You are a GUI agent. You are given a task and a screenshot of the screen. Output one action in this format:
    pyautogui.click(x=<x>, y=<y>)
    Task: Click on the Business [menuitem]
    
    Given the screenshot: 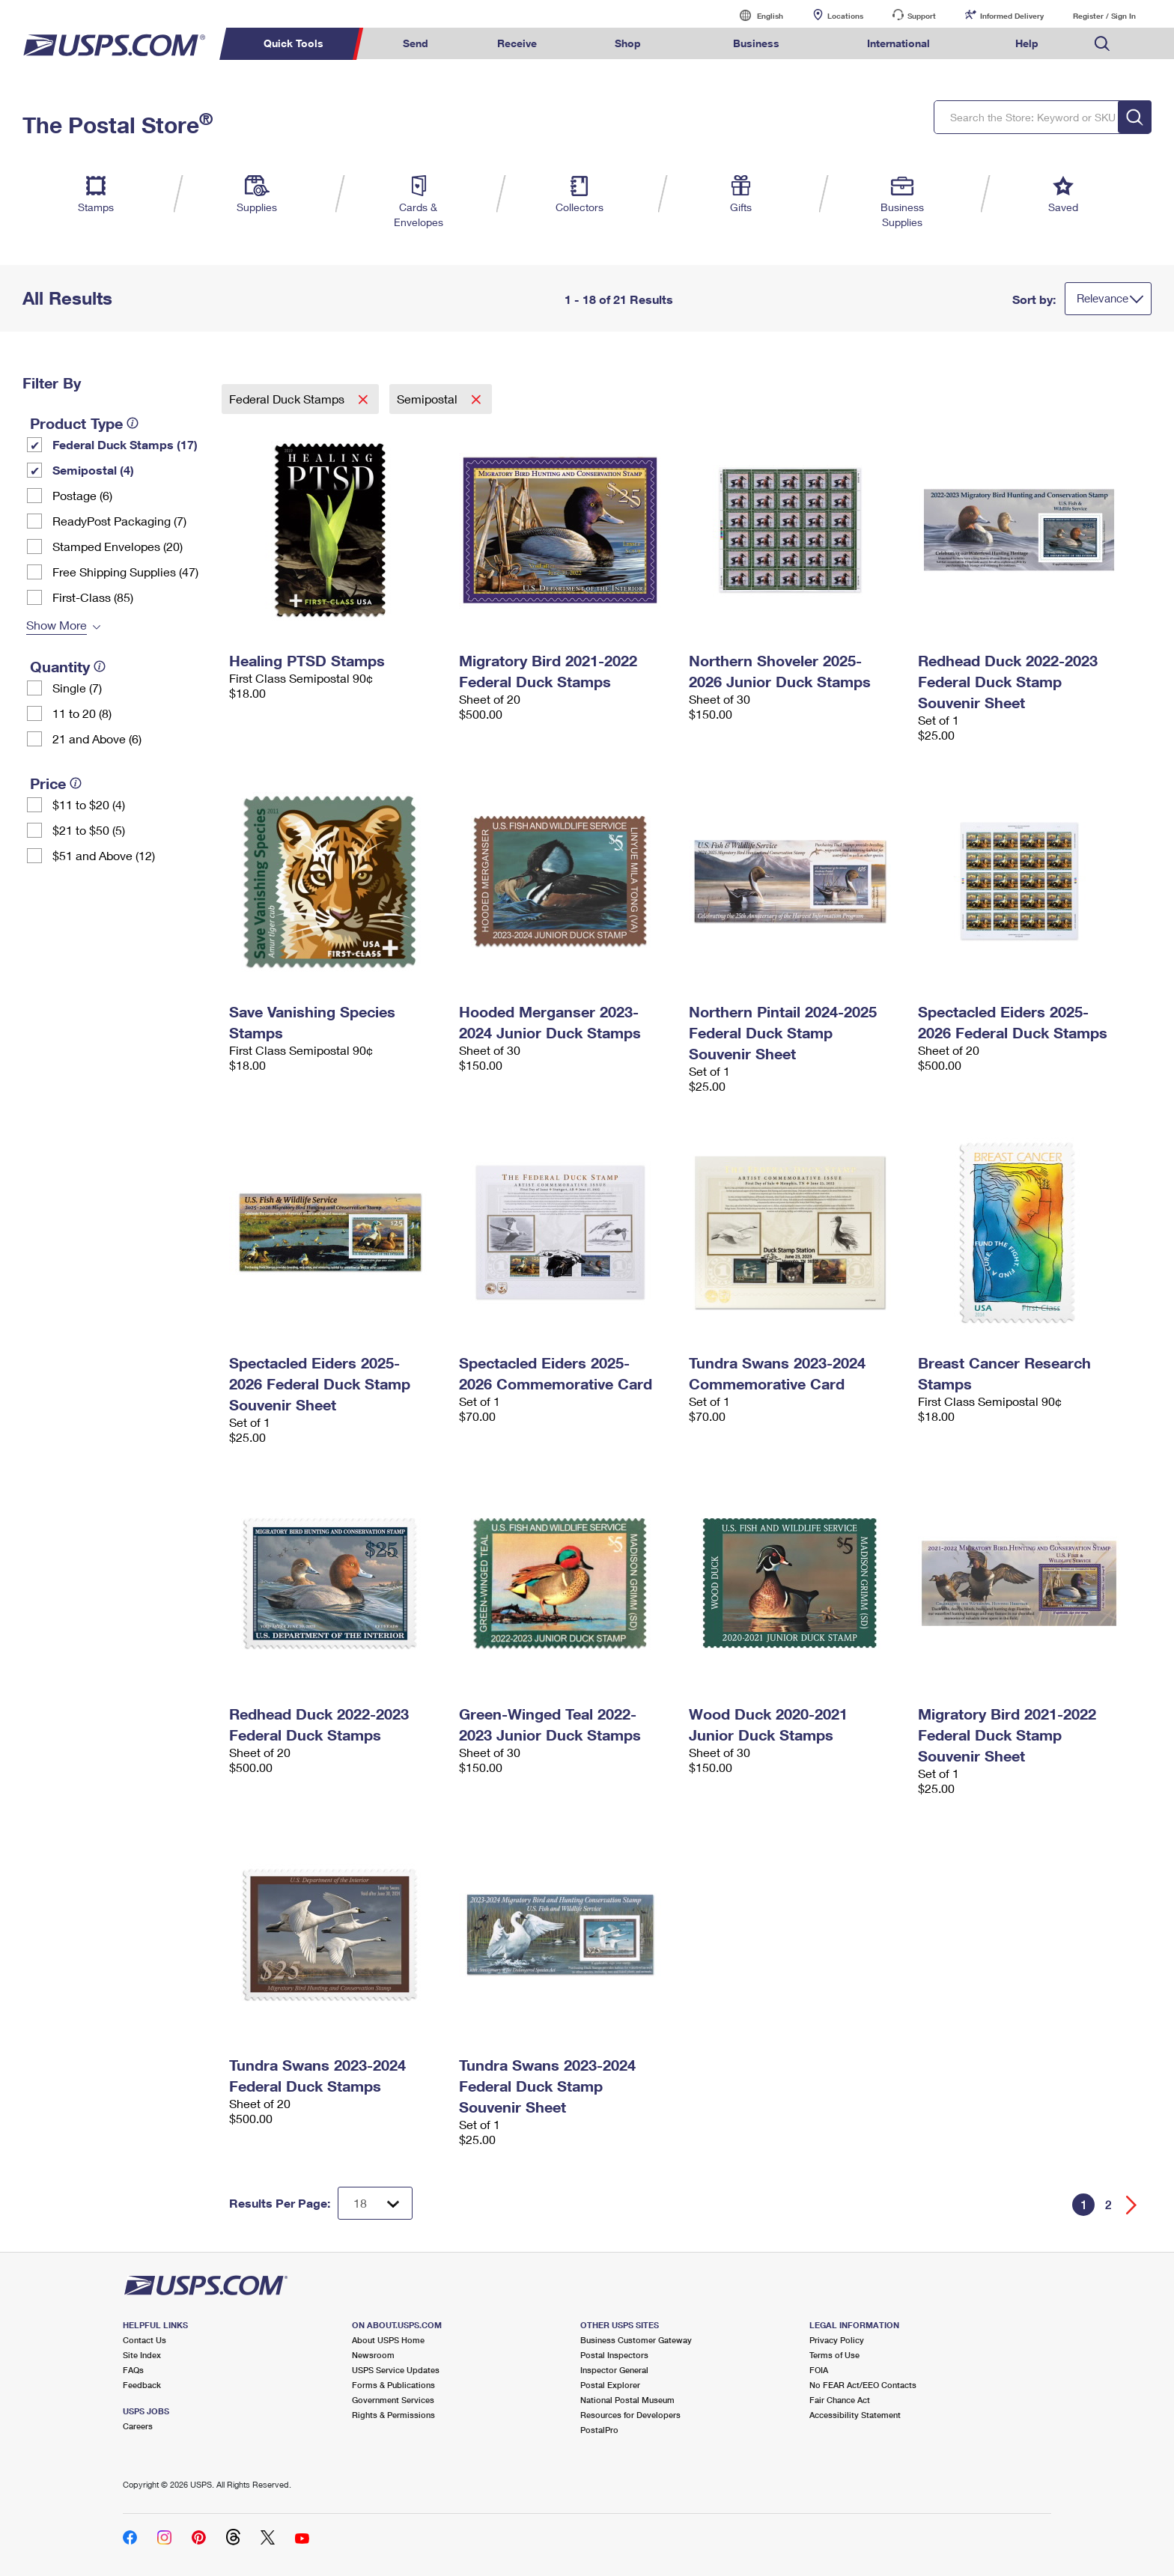 What is the action you would take?
    pyautogui.click(x=756, y=43)
    